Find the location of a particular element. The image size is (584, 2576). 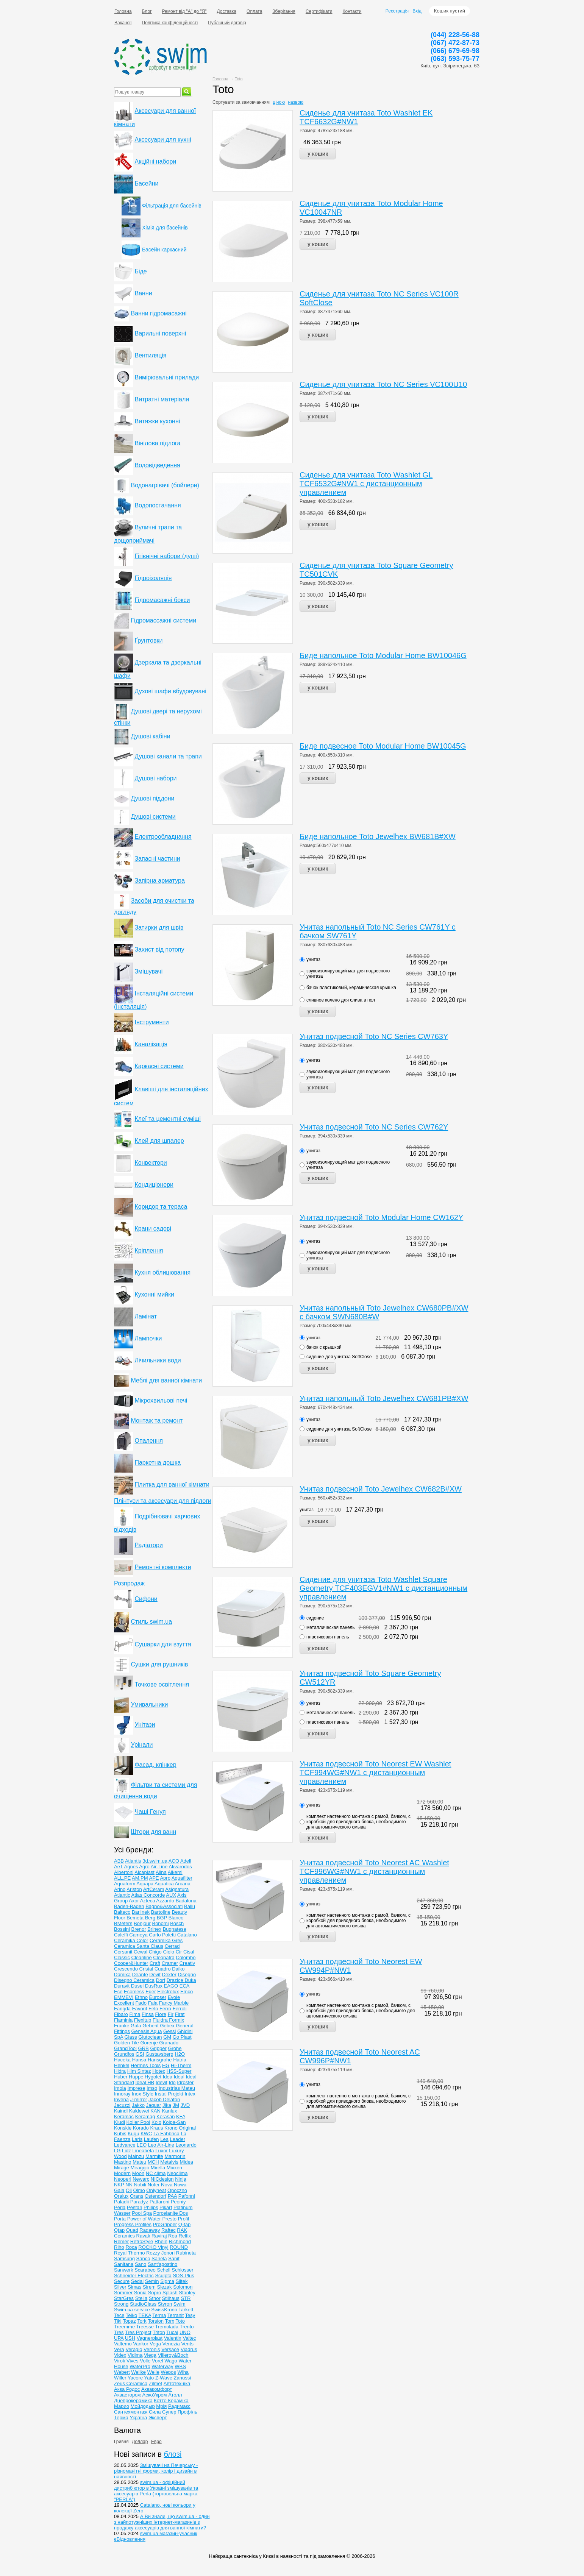

Profil is located at coordinates (183, 2219).